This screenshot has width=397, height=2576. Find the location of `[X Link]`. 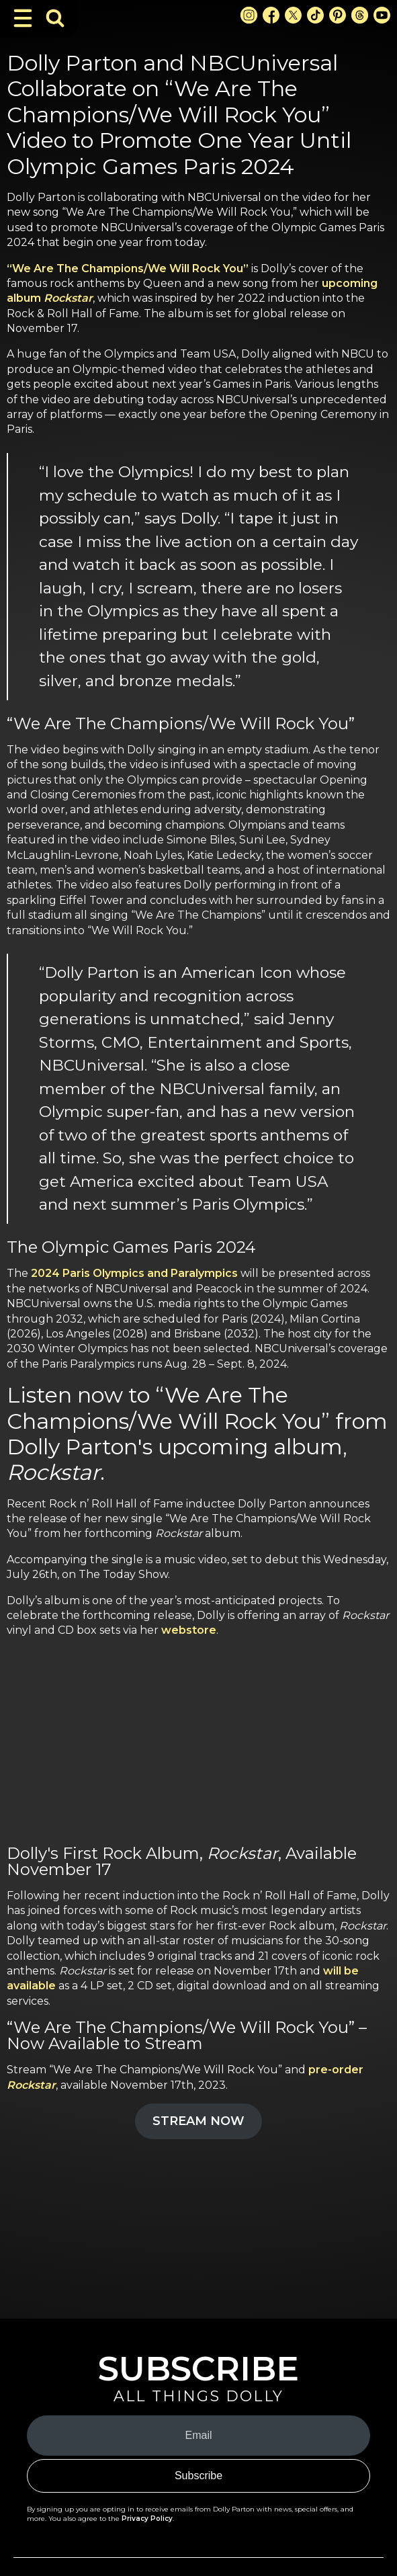

[X Link] is located at coordinates (293, 15).